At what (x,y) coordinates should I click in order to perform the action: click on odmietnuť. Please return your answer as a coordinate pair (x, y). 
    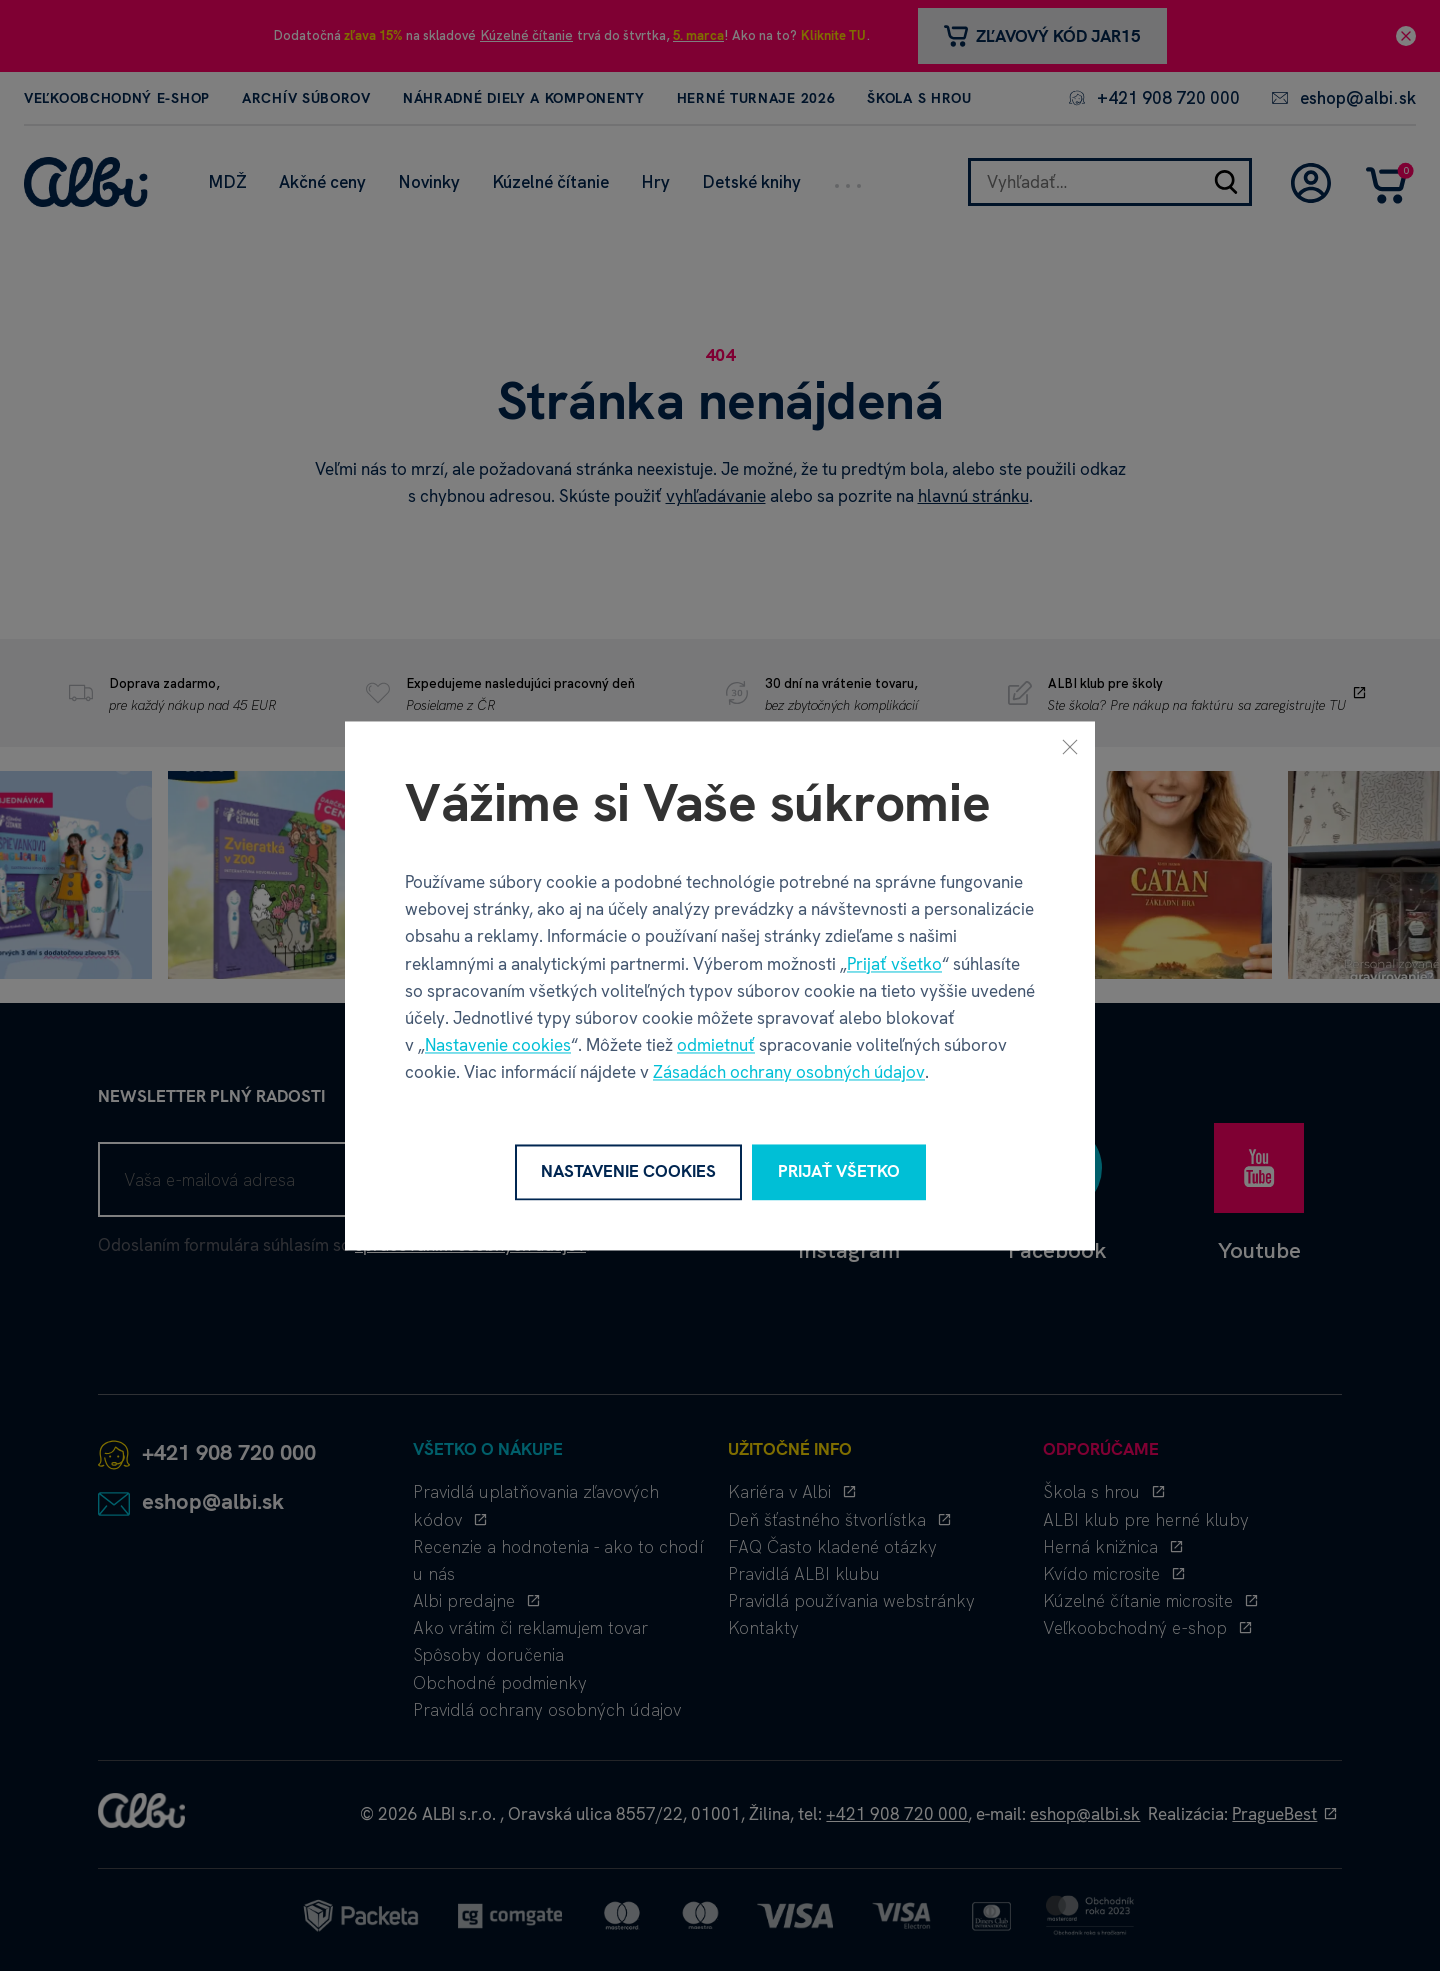
    Looking at the image, I should click on (716, 1046).